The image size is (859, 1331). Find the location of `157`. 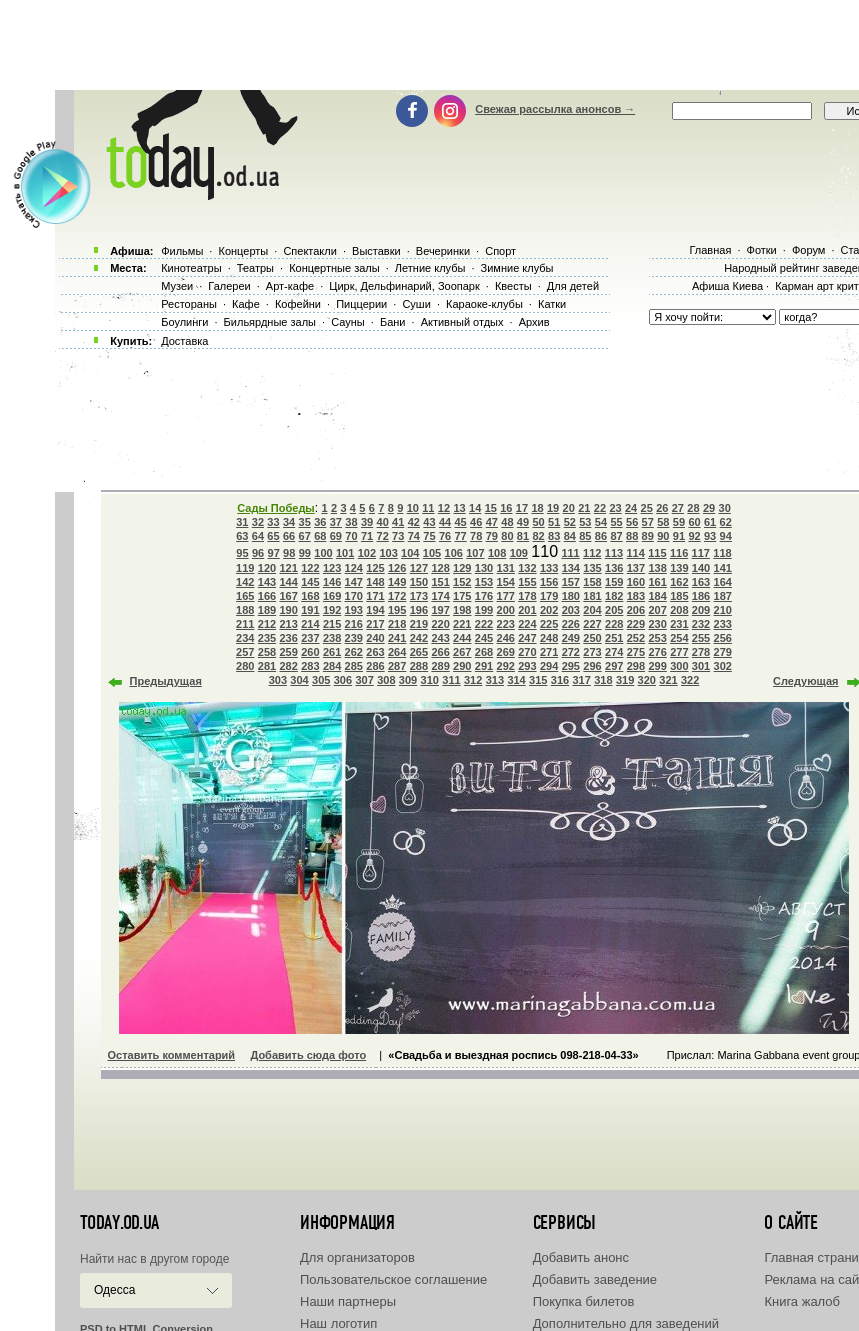

157 is located at coordinates (571, 582).